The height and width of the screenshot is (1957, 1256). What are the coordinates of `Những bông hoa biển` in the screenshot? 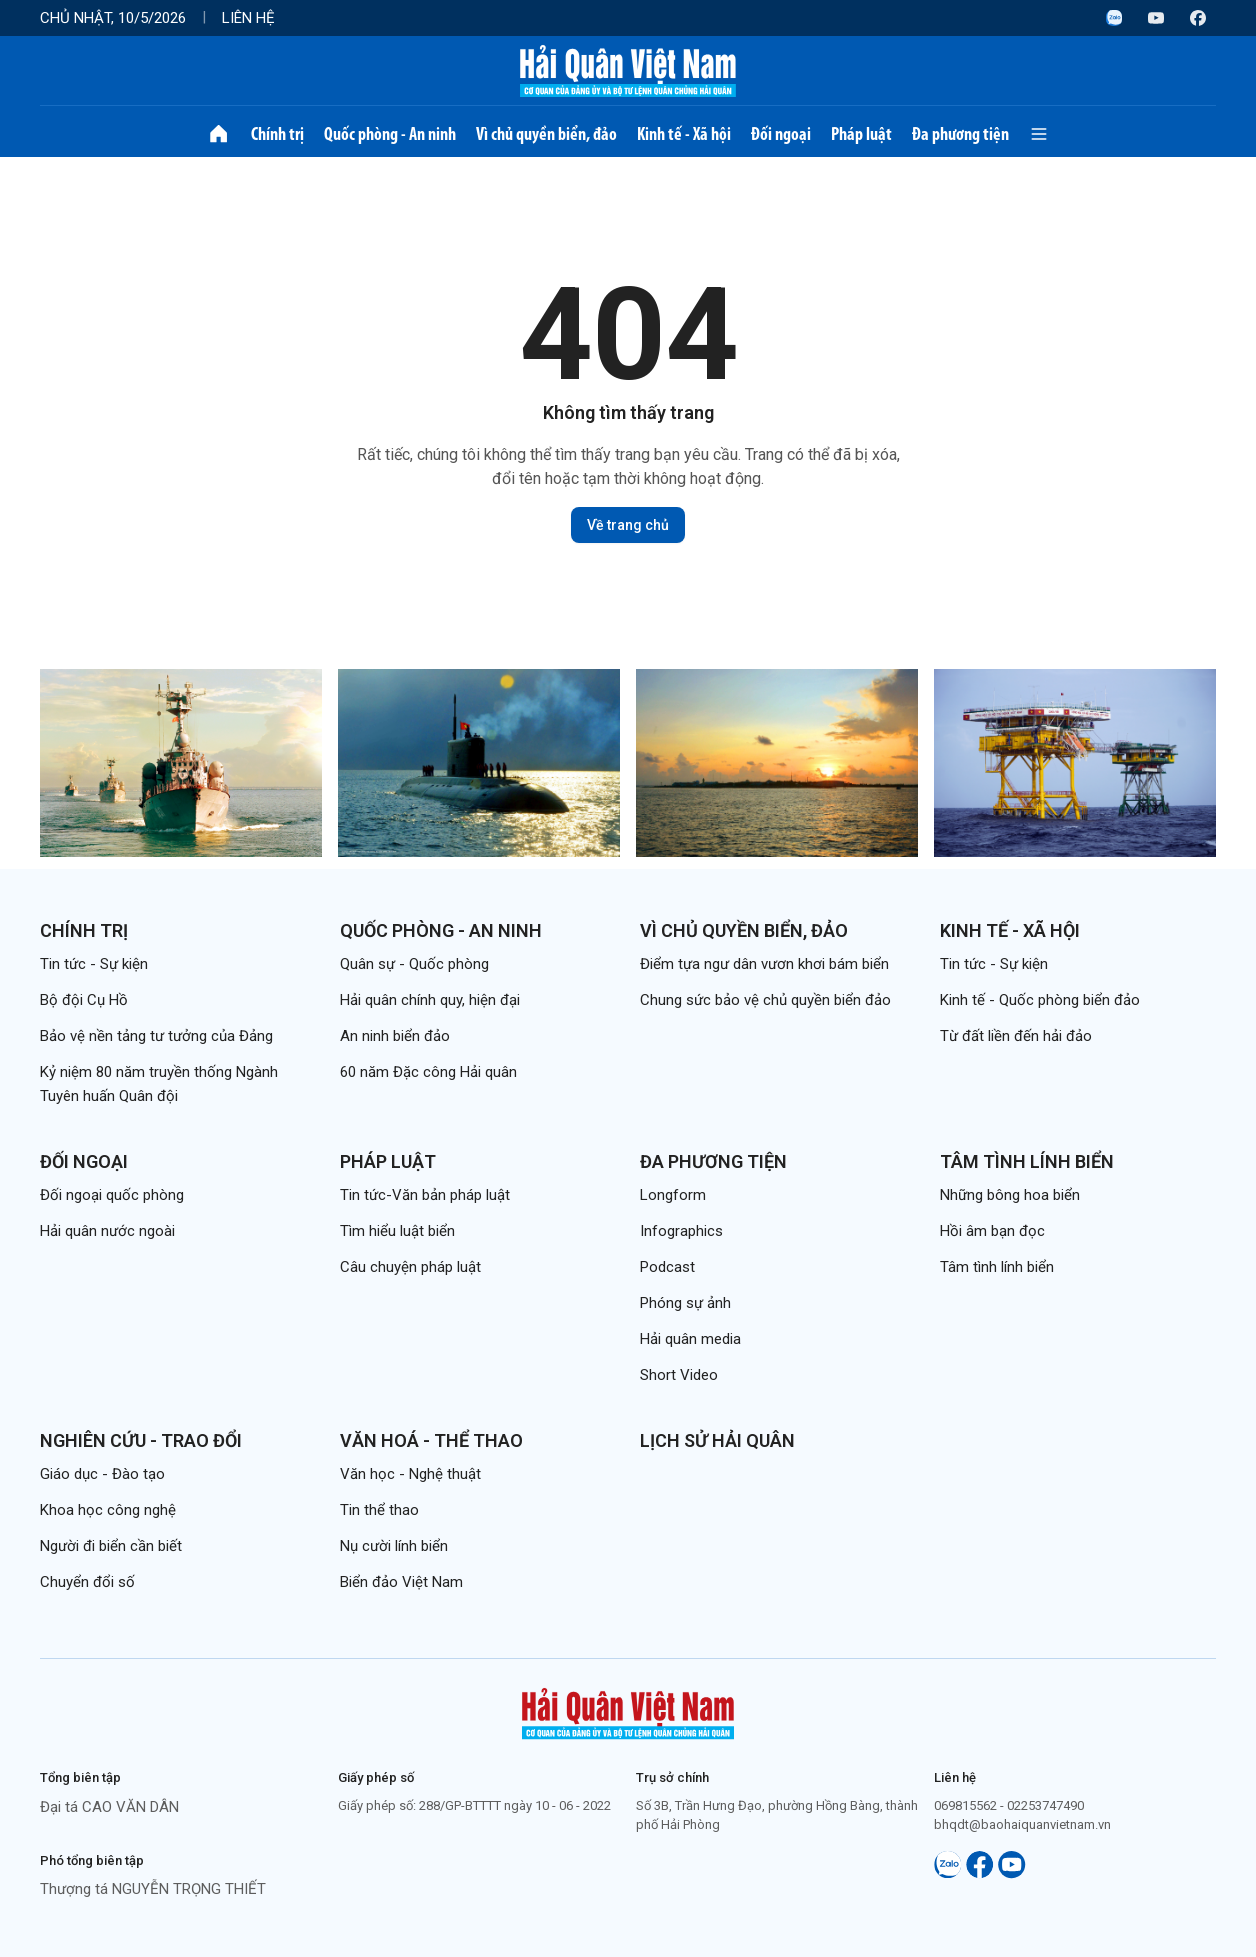 It's located at (1010, 1195).